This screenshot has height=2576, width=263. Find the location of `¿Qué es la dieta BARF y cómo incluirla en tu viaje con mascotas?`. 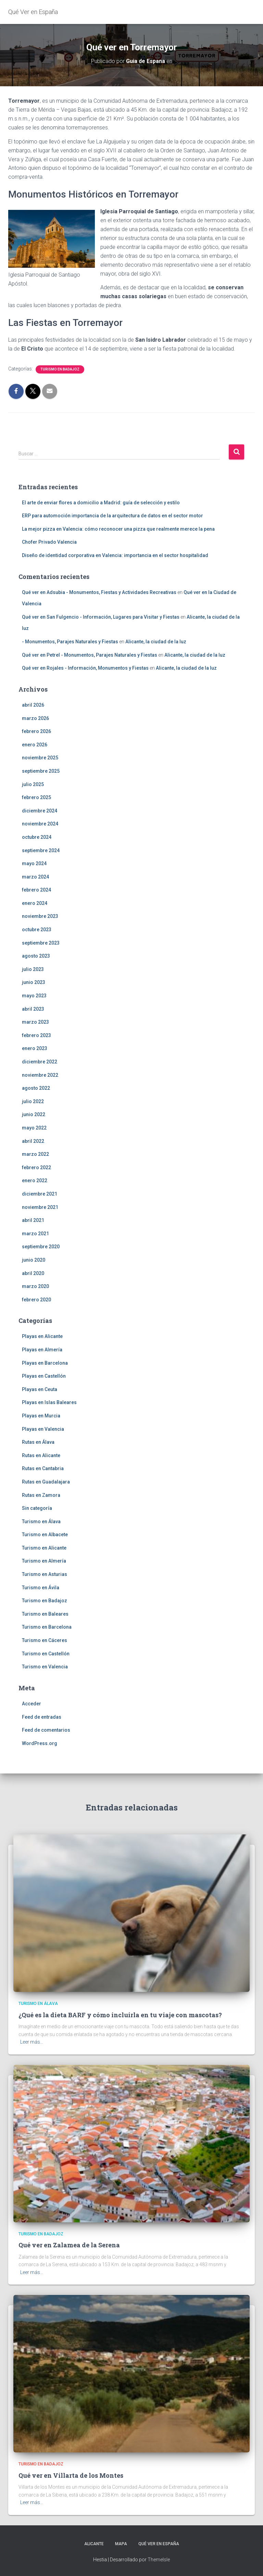

¿Qué es la dieta BARF y cómo incluirla en tu viaje con mascotas? is located at coordinates (120, 2015).